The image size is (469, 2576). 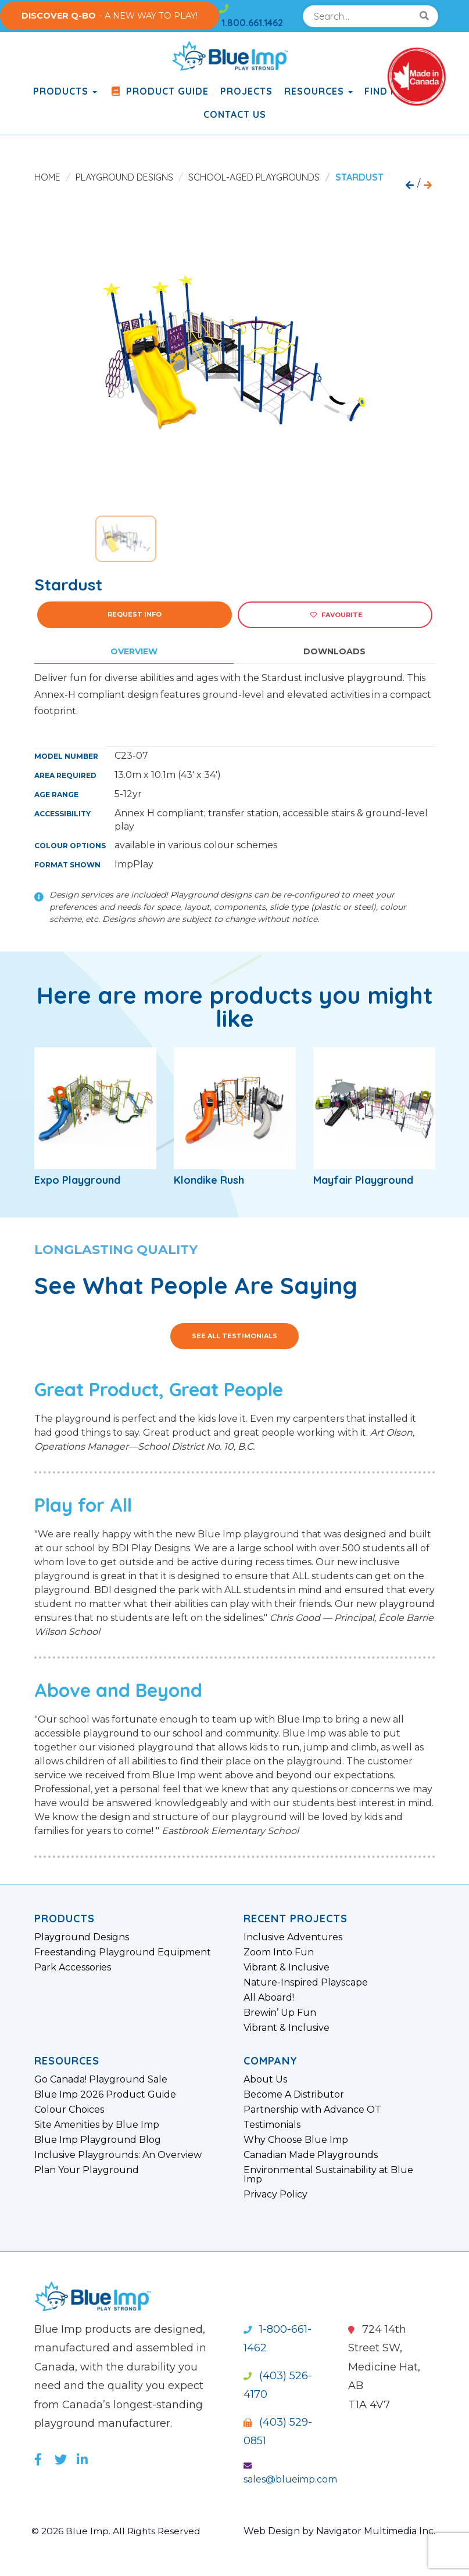 What do you see at coordinates (312, 2109) in the screenshot?
I see `Partnership with Advance OT` at bounding box center [312, 2109].